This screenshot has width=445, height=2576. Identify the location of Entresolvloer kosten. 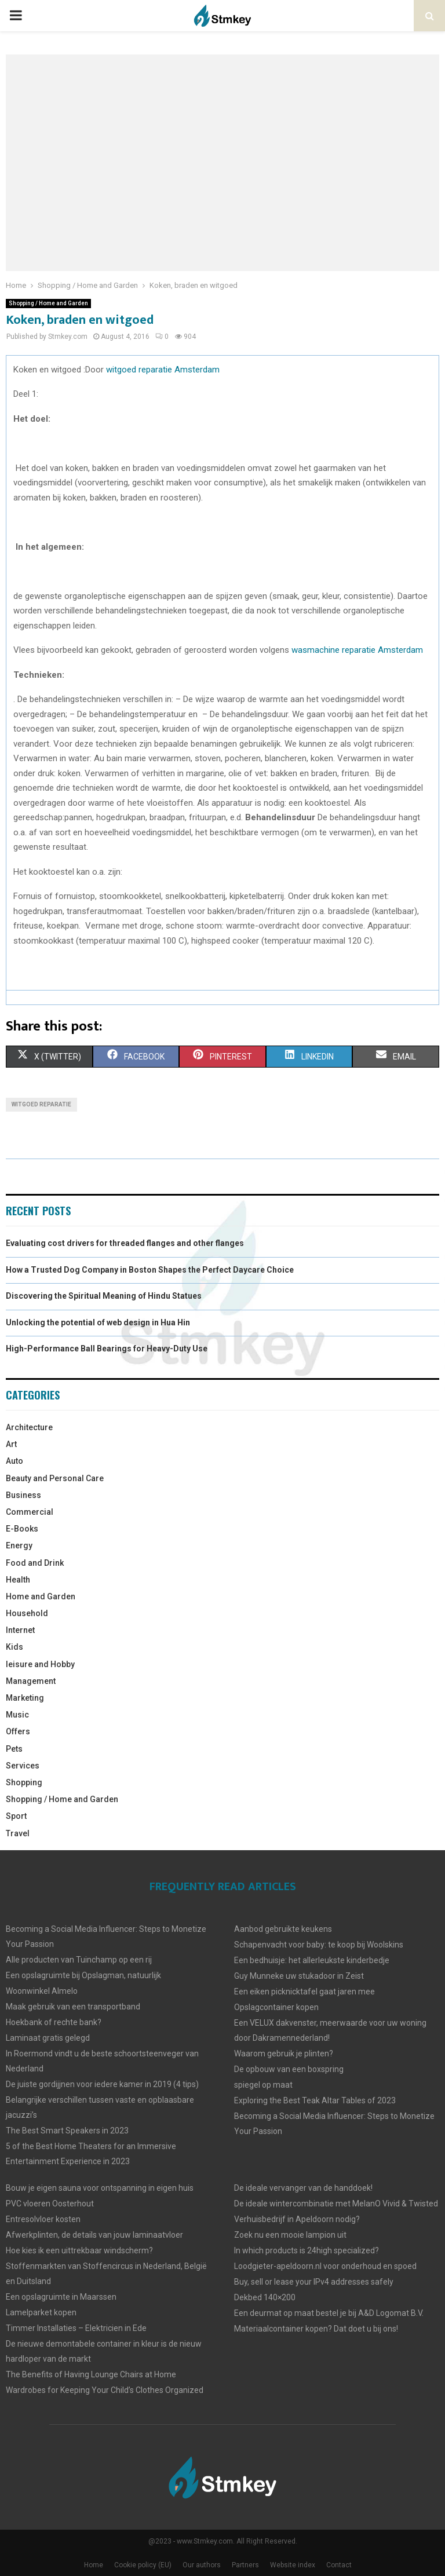
(43, 2219).